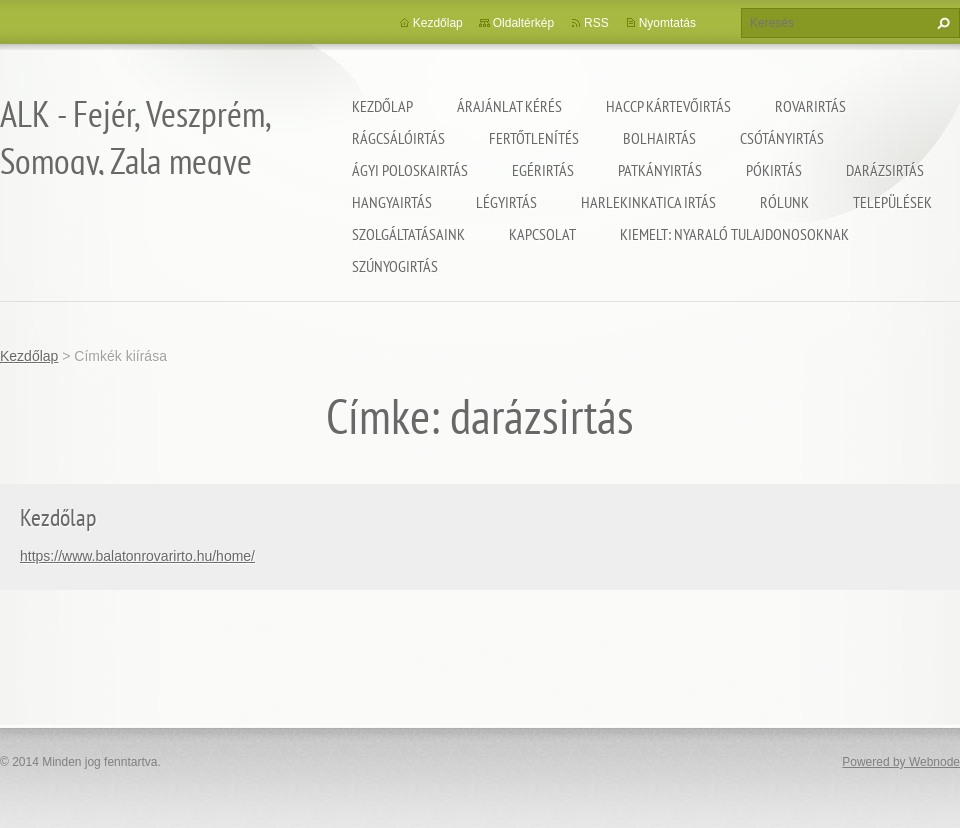  What do you see at coordinates (659, 138) in the screenshot?
I see `Bolhairtás` at bounding box center [659, 138].